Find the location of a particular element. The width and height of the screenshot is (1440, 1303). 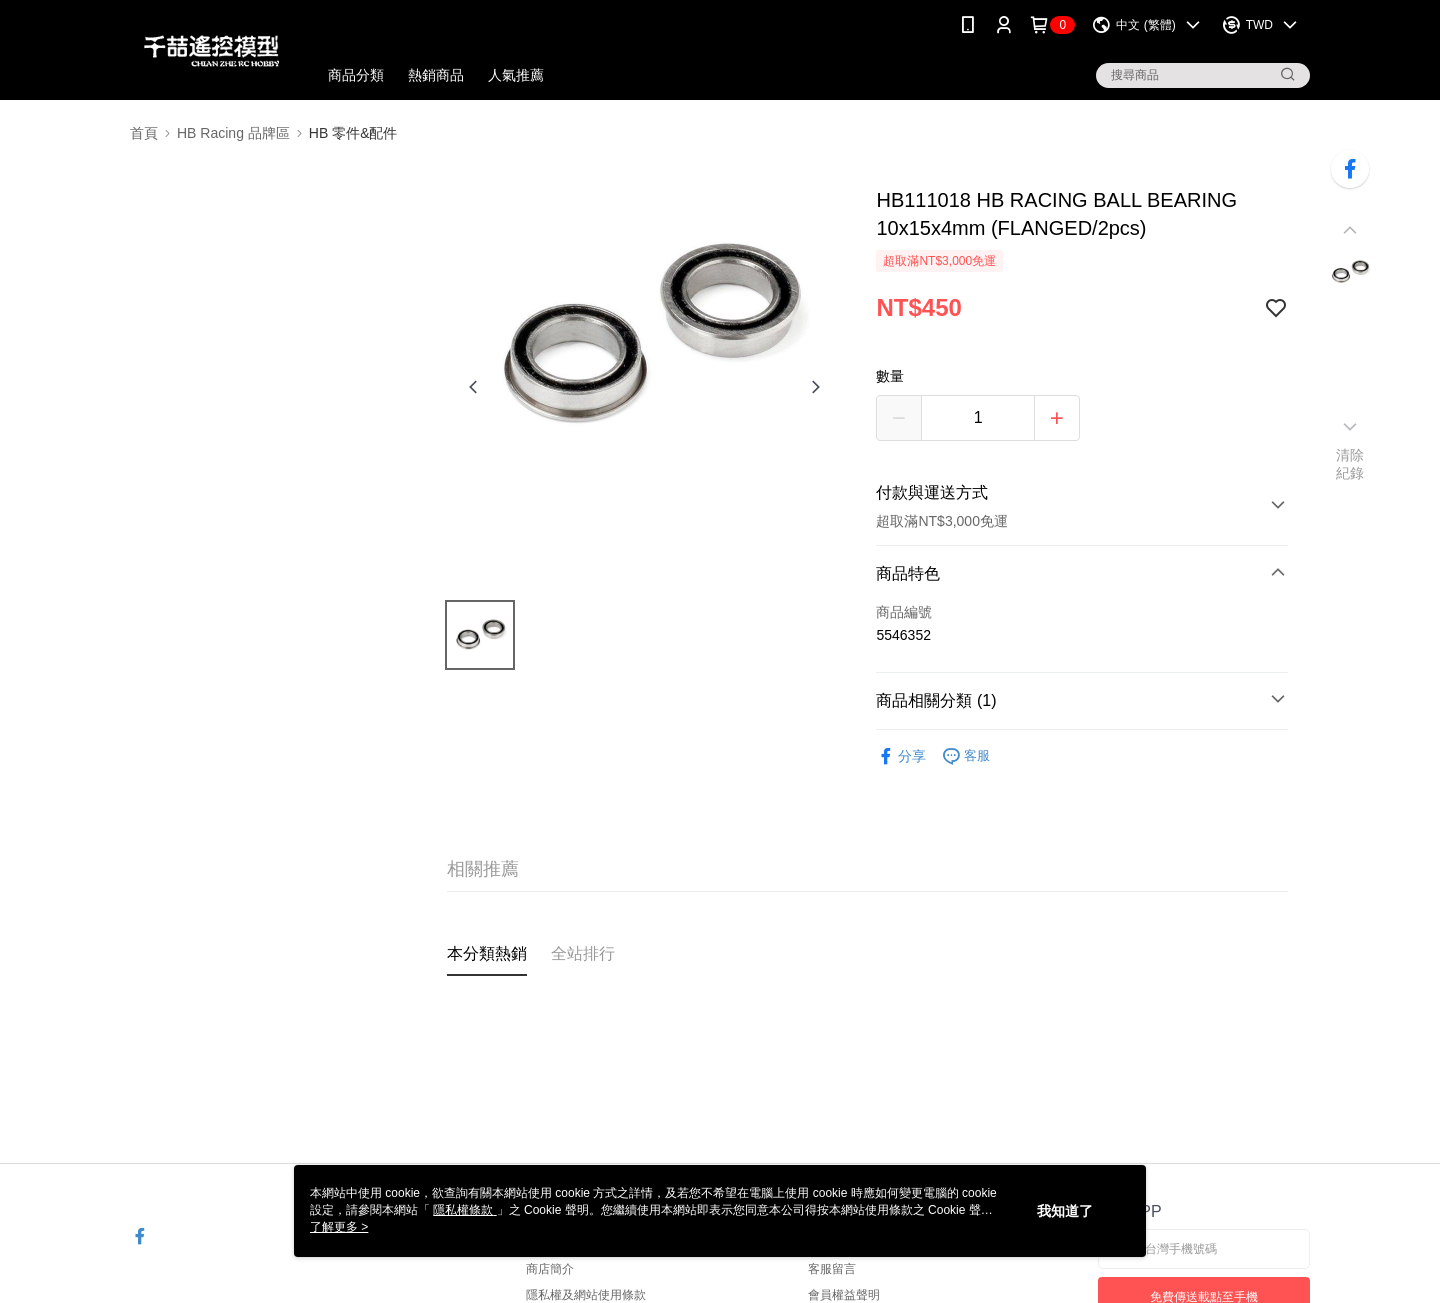

清除紀錄 is located at coordinates (1350, 464).